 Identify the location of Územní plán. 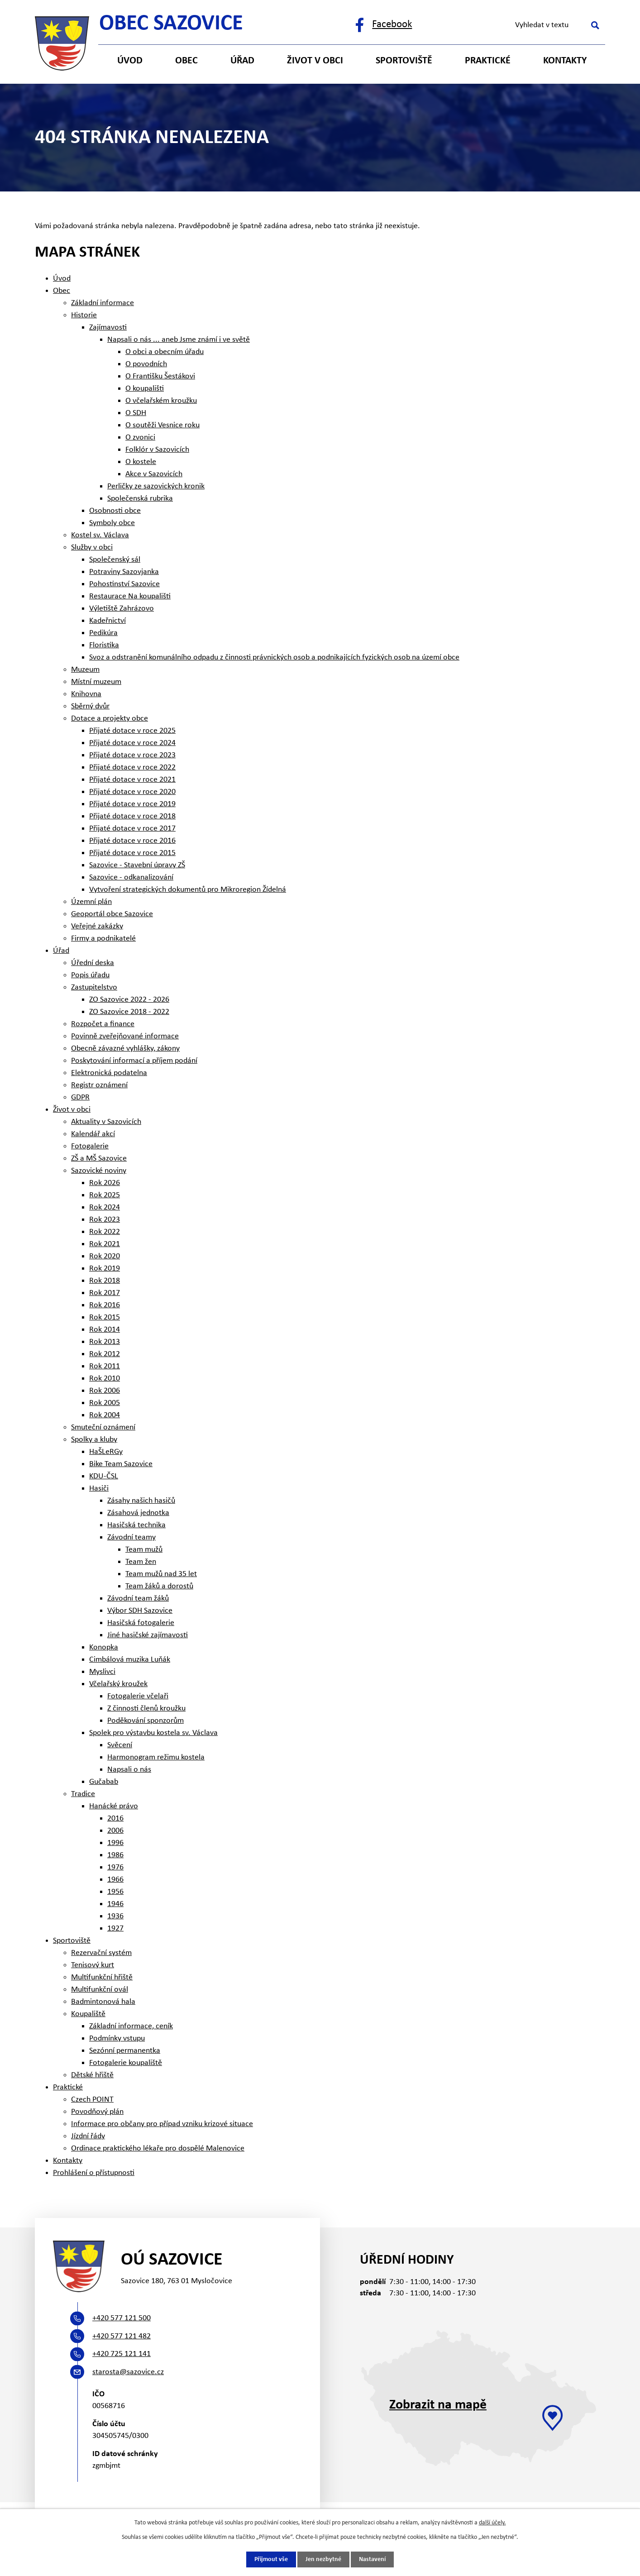
(91, 902).